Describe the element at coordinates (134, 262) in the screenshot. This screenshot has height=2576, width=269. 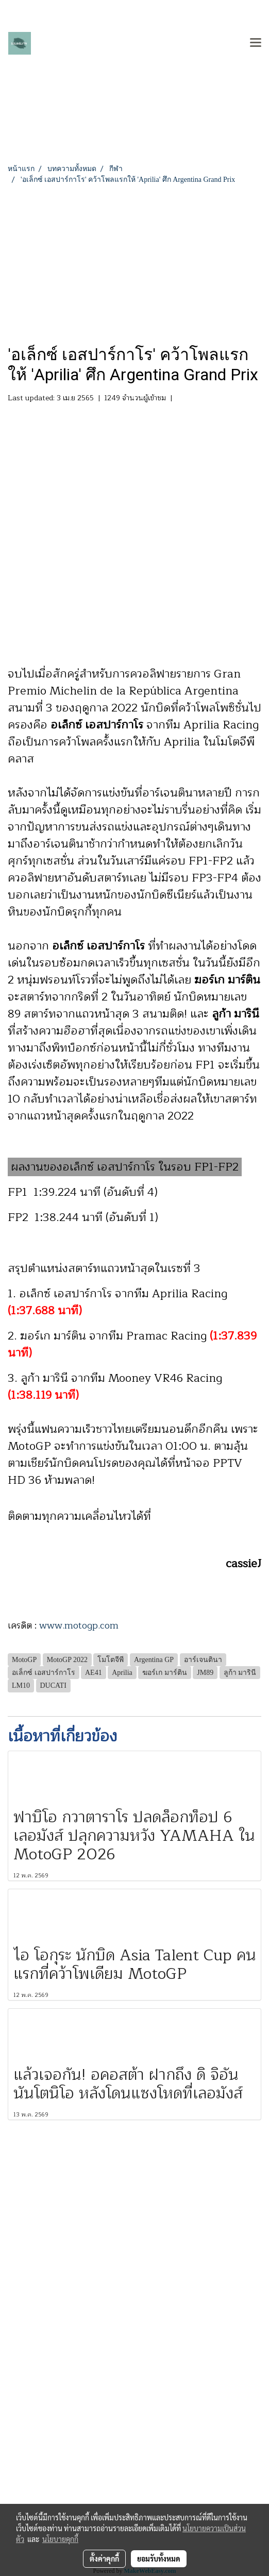
I see `[Advertisement]` at that location.